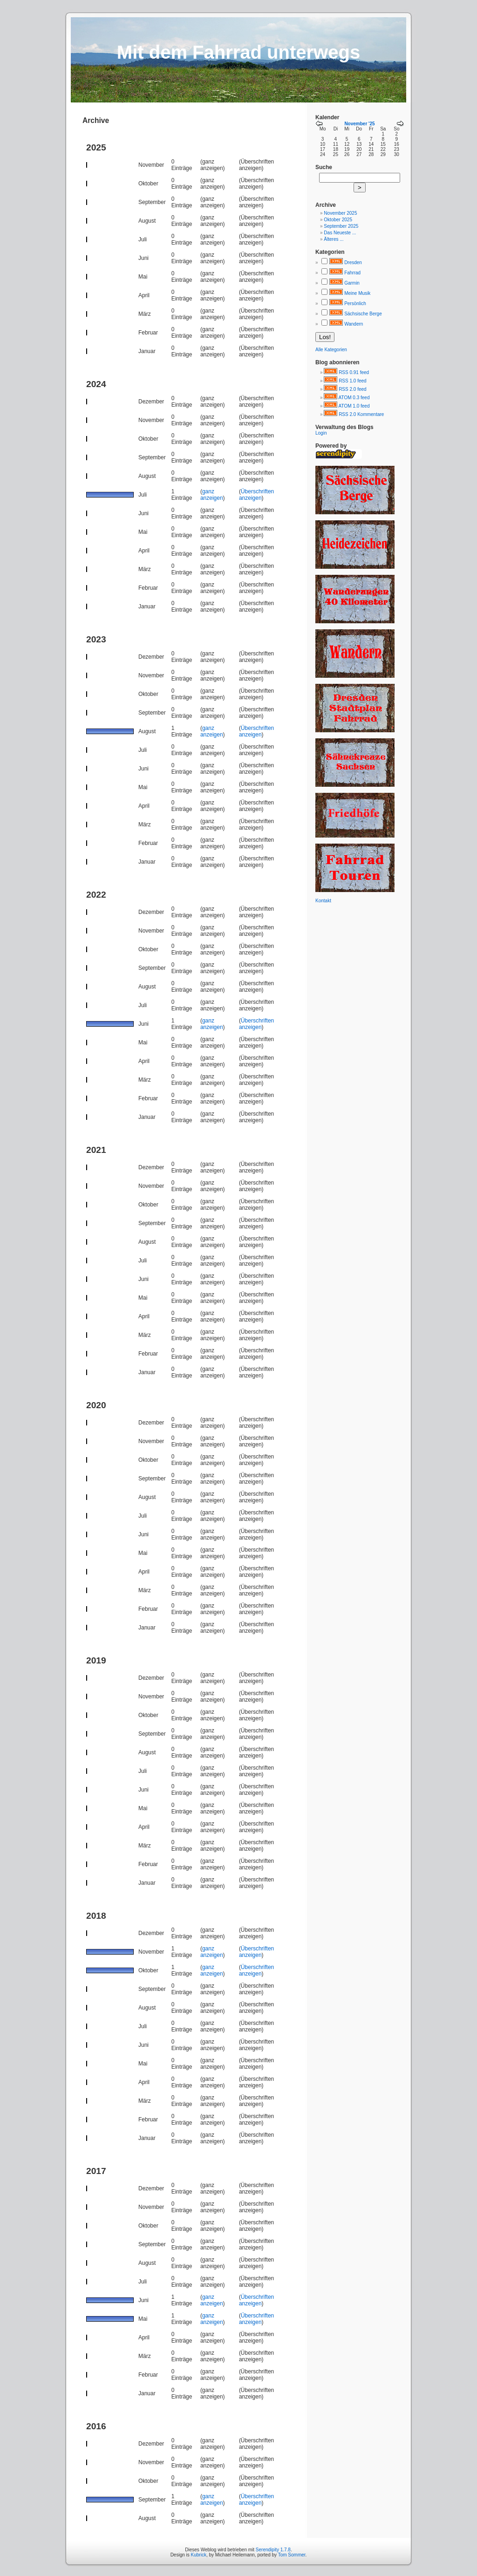 The image size is (477, 2576). What do you see at coordinates (352, 380) in the screenshot?
I see `RSS 1.0 feed` at bounding box center [352, 380].